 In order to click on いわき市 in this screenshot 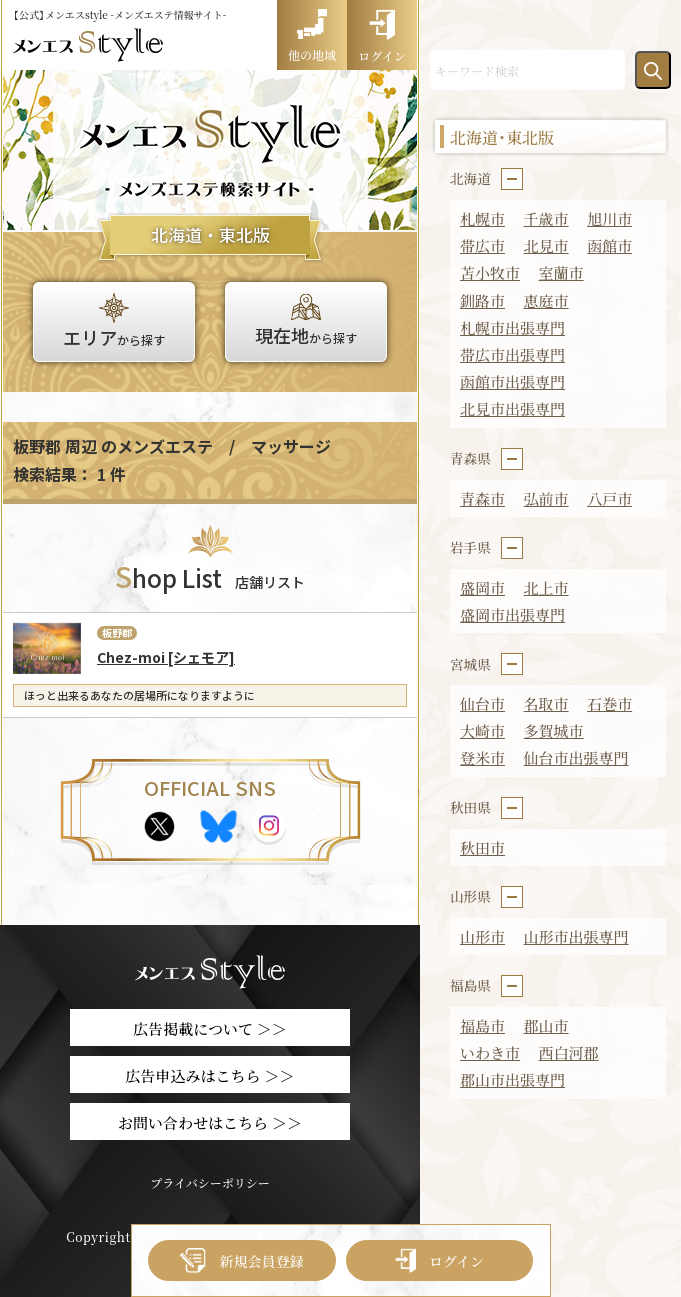, I will do `click(490, 1052)`.